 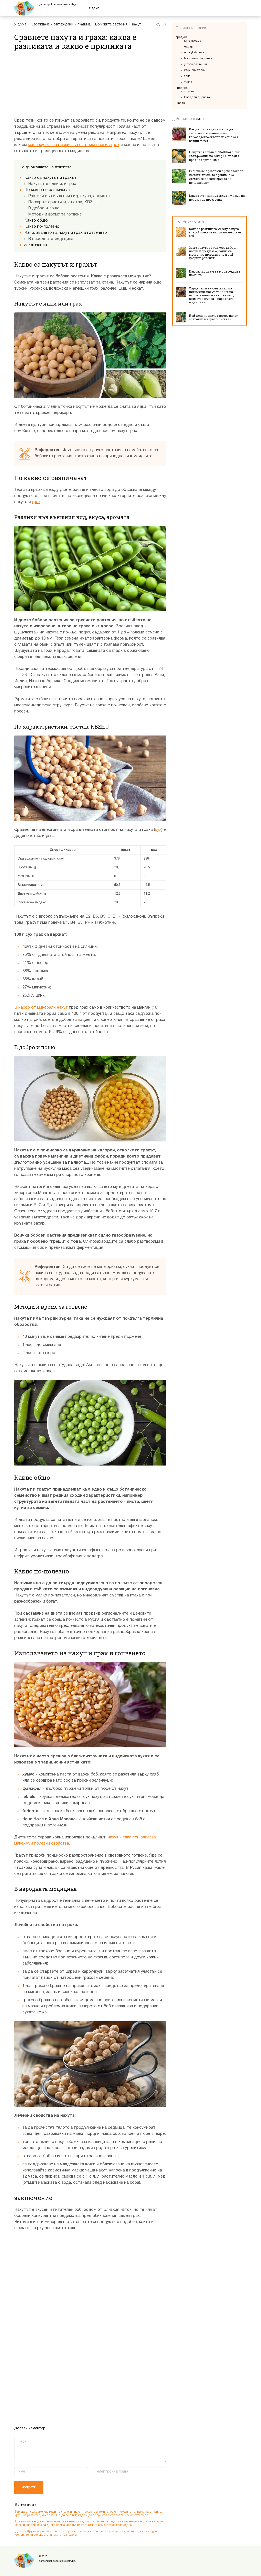 What do you see at coordinates (188, 46) in the screenshot?
I see `чадър` at bounding box center [188, 46].